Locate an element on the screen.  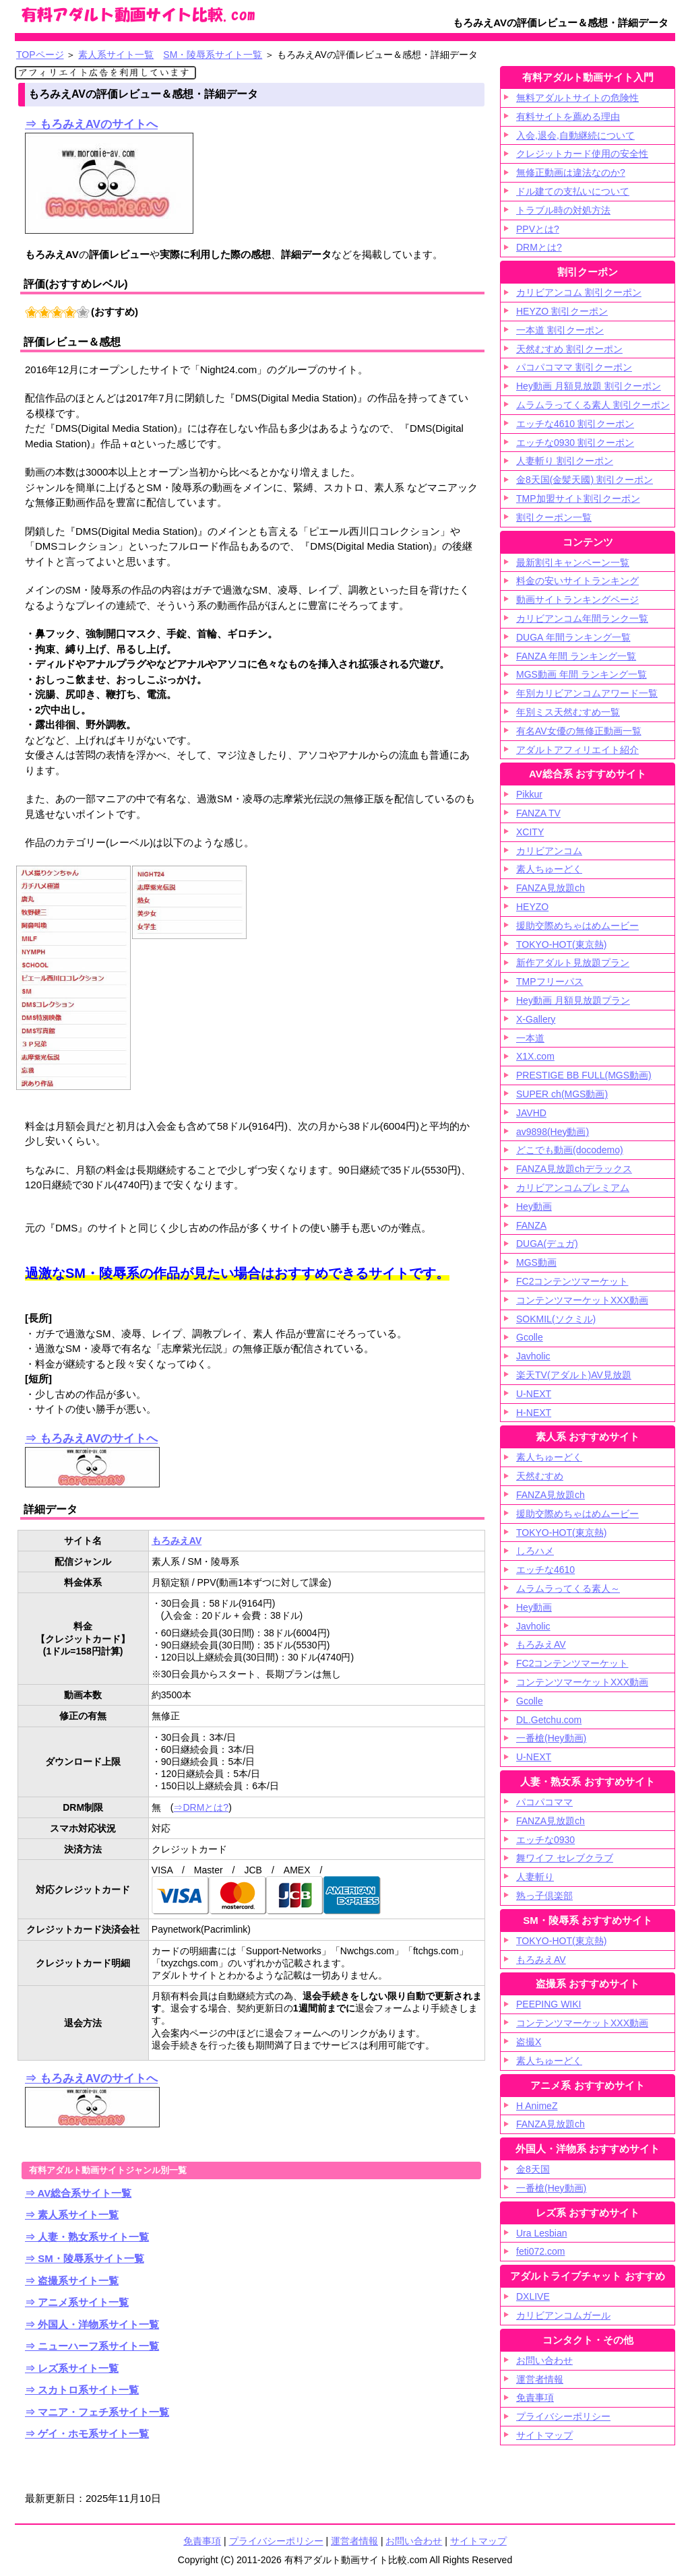
Javholic is located at coordinates (533, 1356).